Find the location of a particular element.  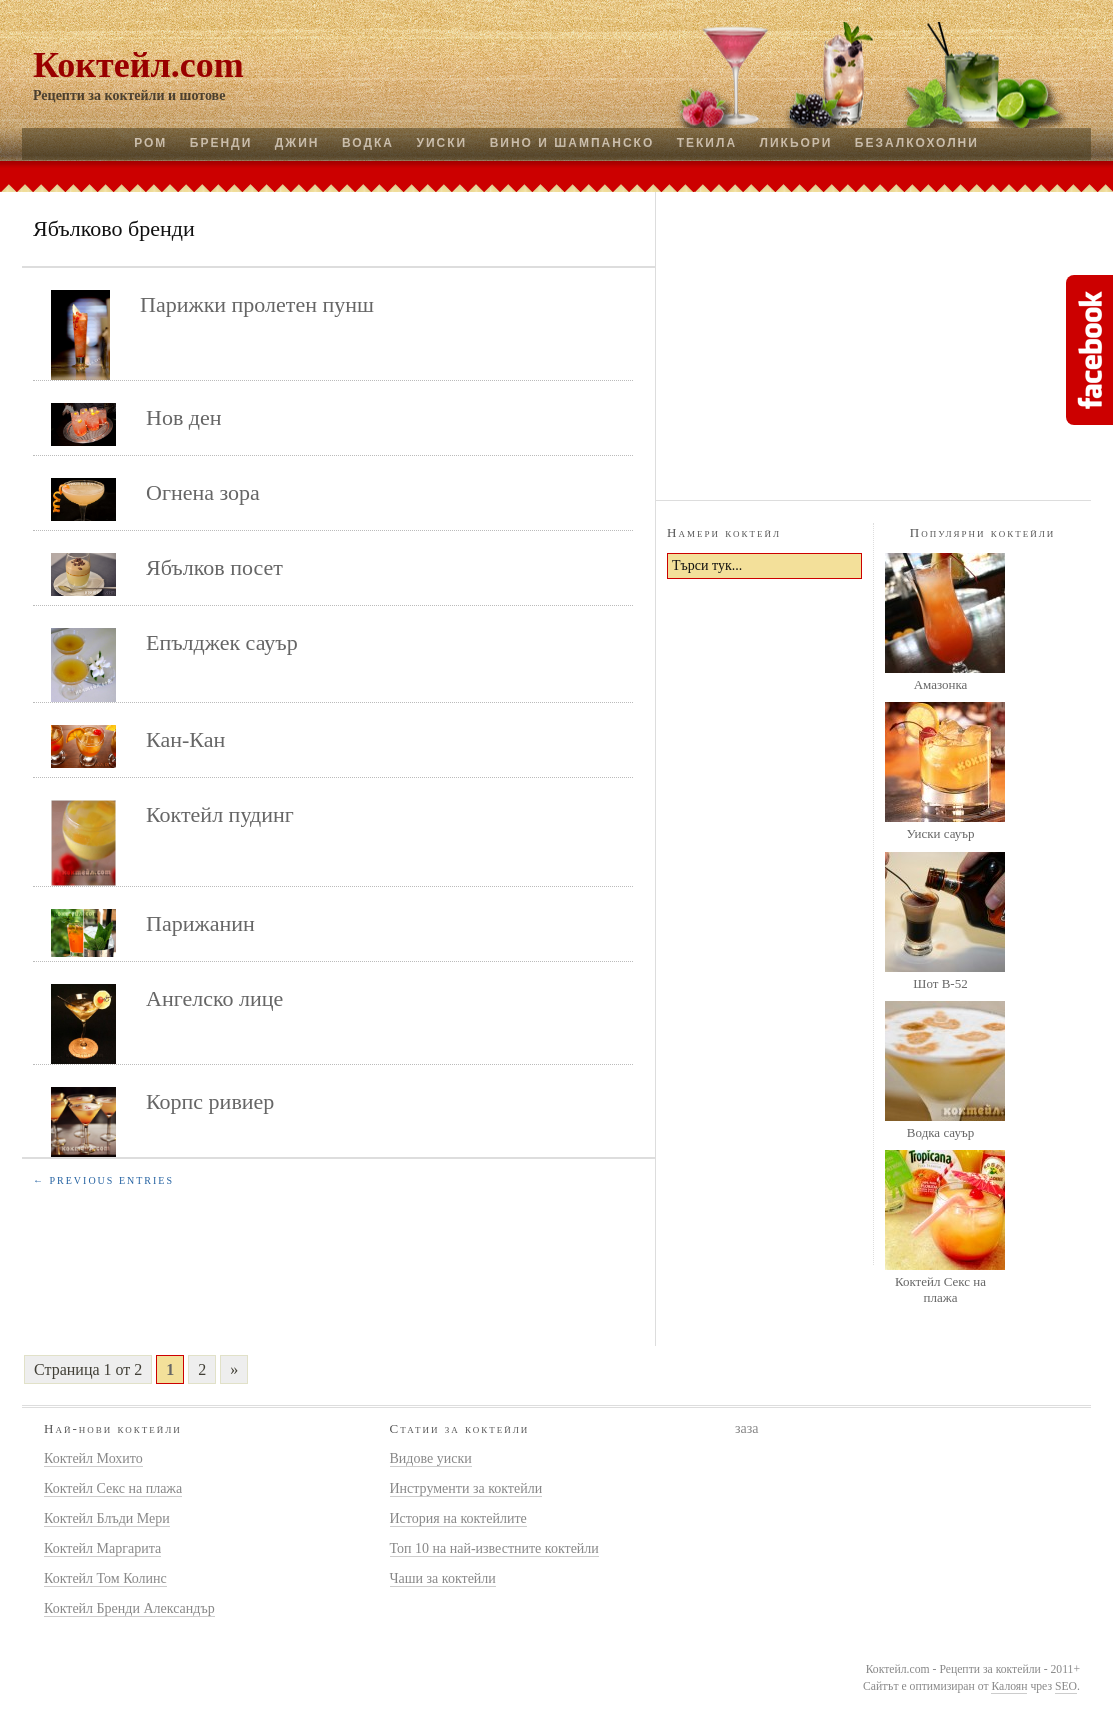

Чаши за коктейли is located at coordinates (443, 1578).